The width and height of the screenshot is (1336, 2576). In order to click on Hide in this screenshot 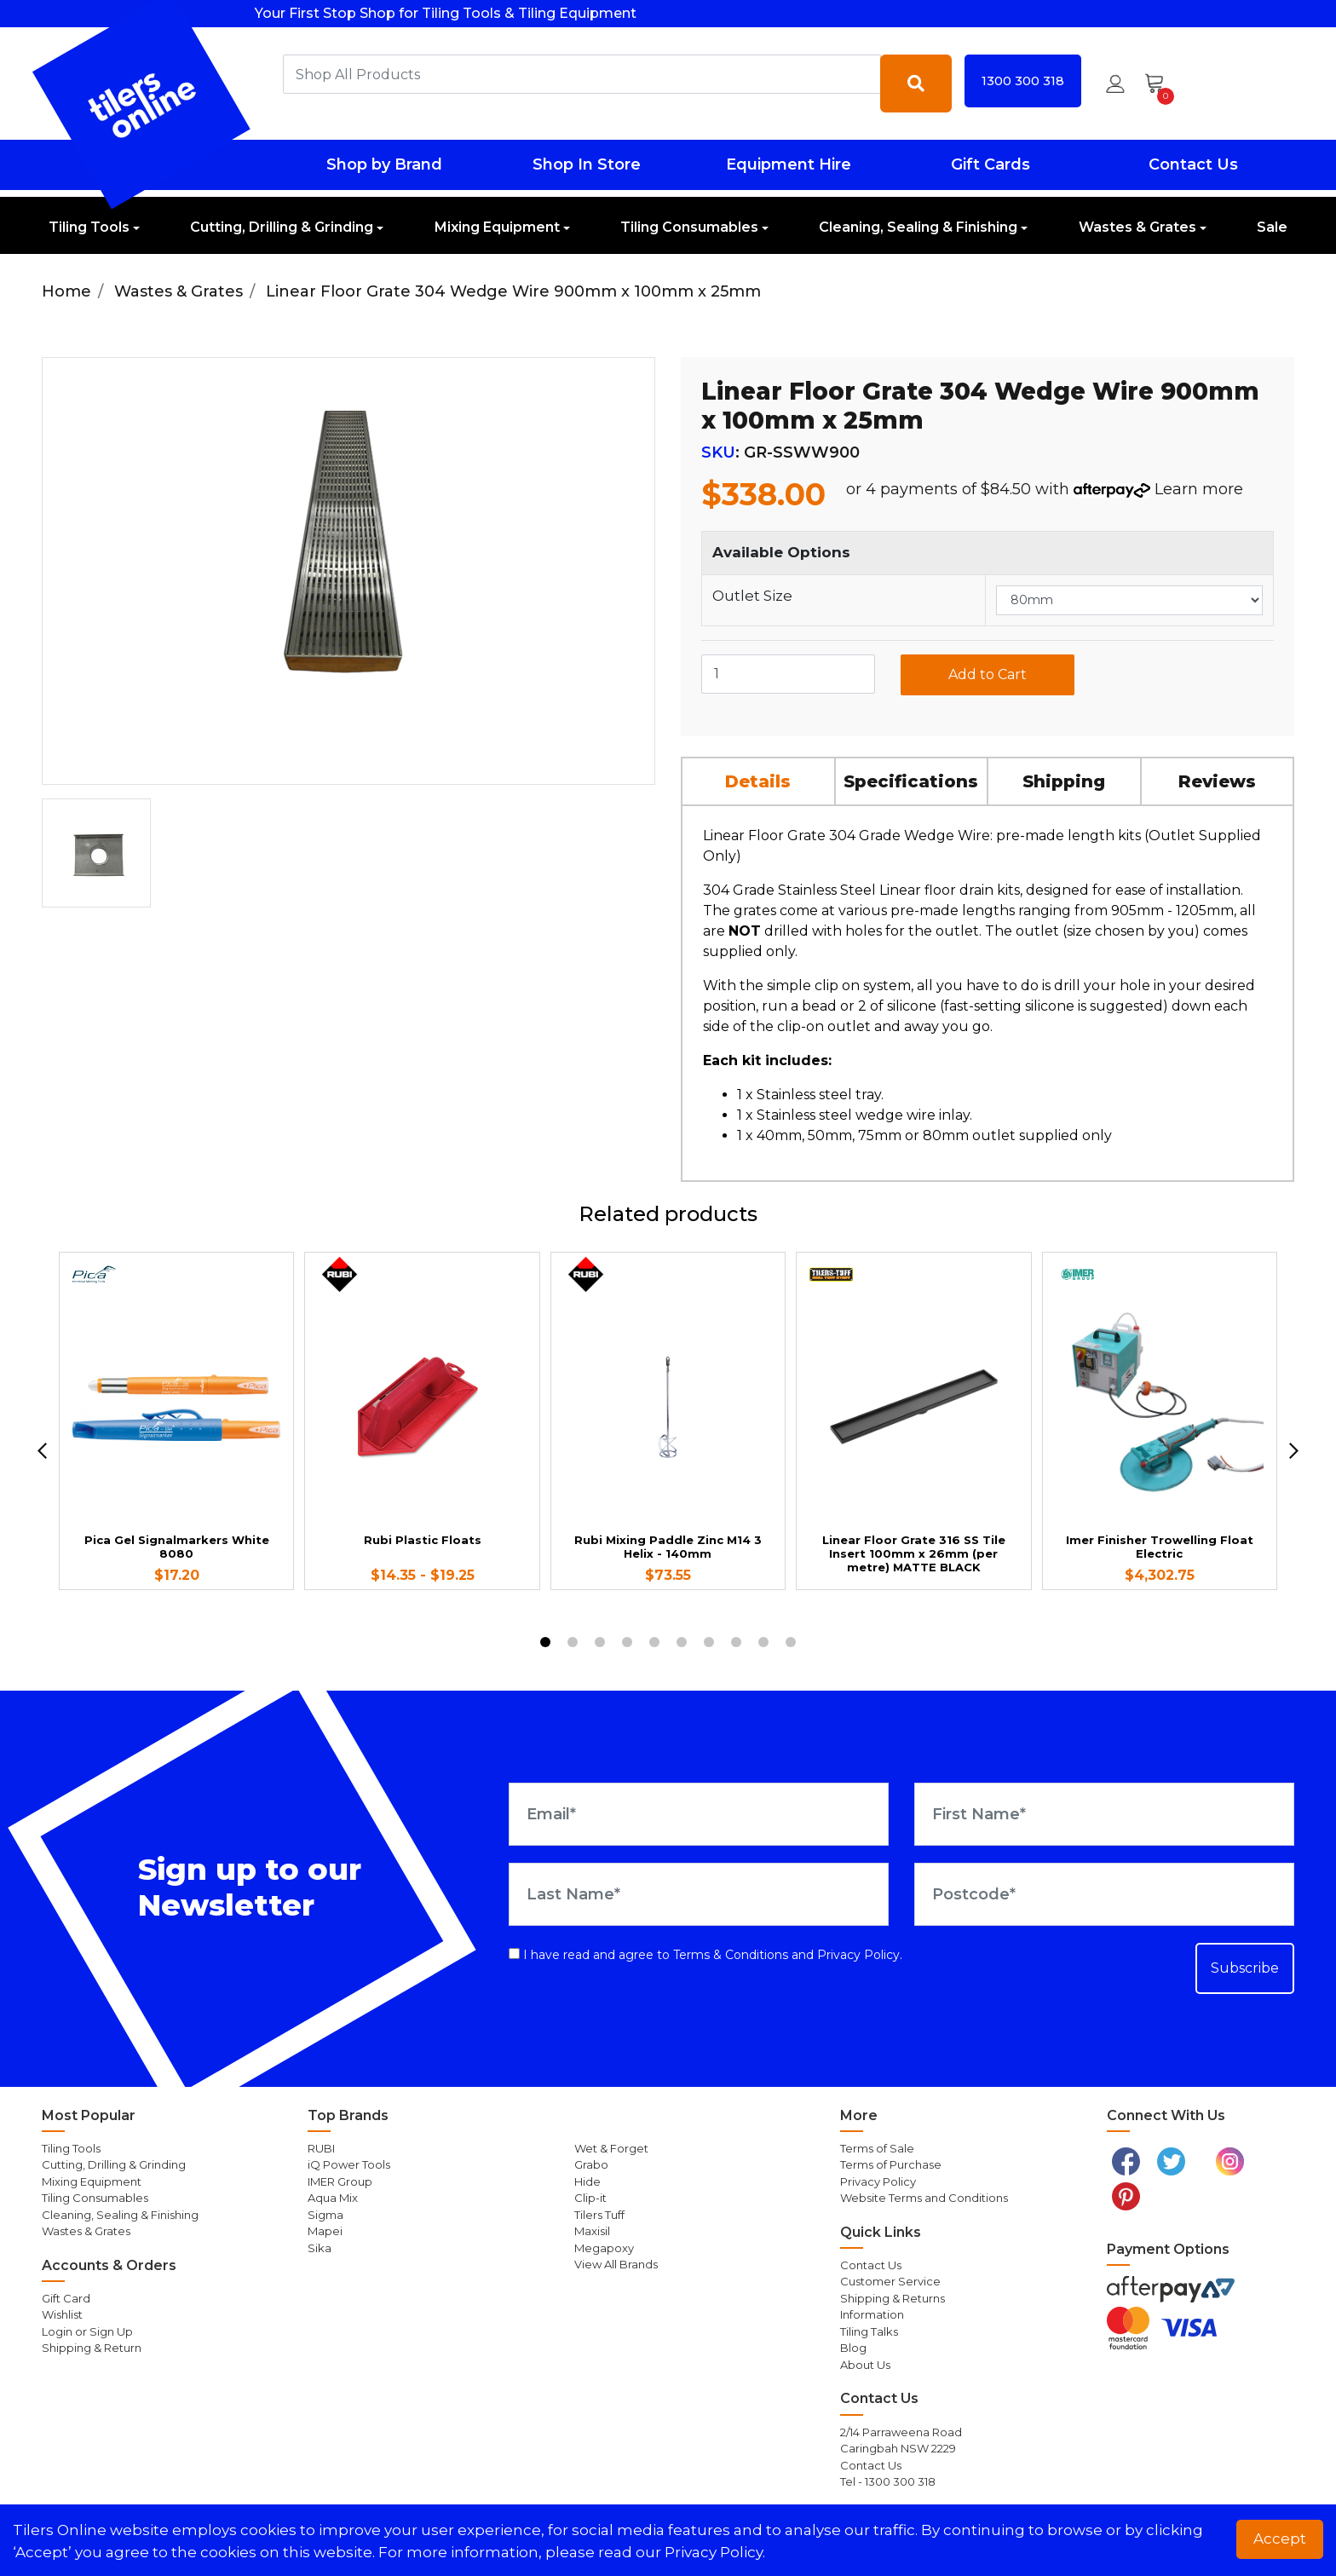, I will do `click(587, 2181)`.